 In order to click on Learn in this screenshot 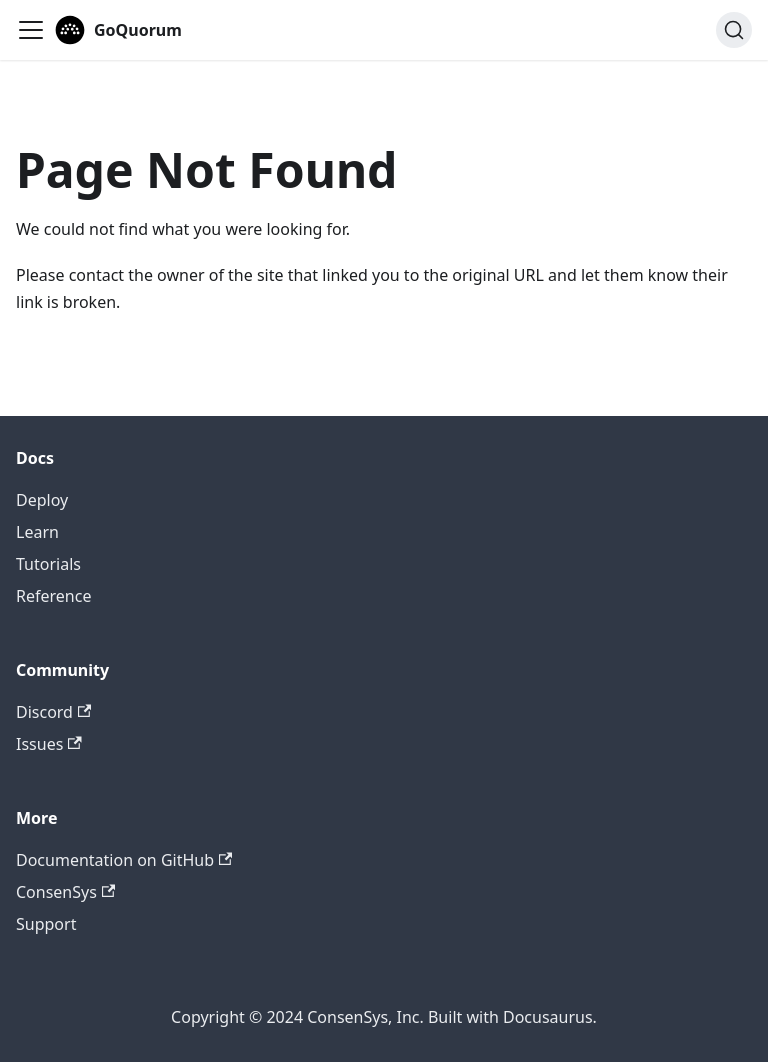, I will do `click(37, 532)`.